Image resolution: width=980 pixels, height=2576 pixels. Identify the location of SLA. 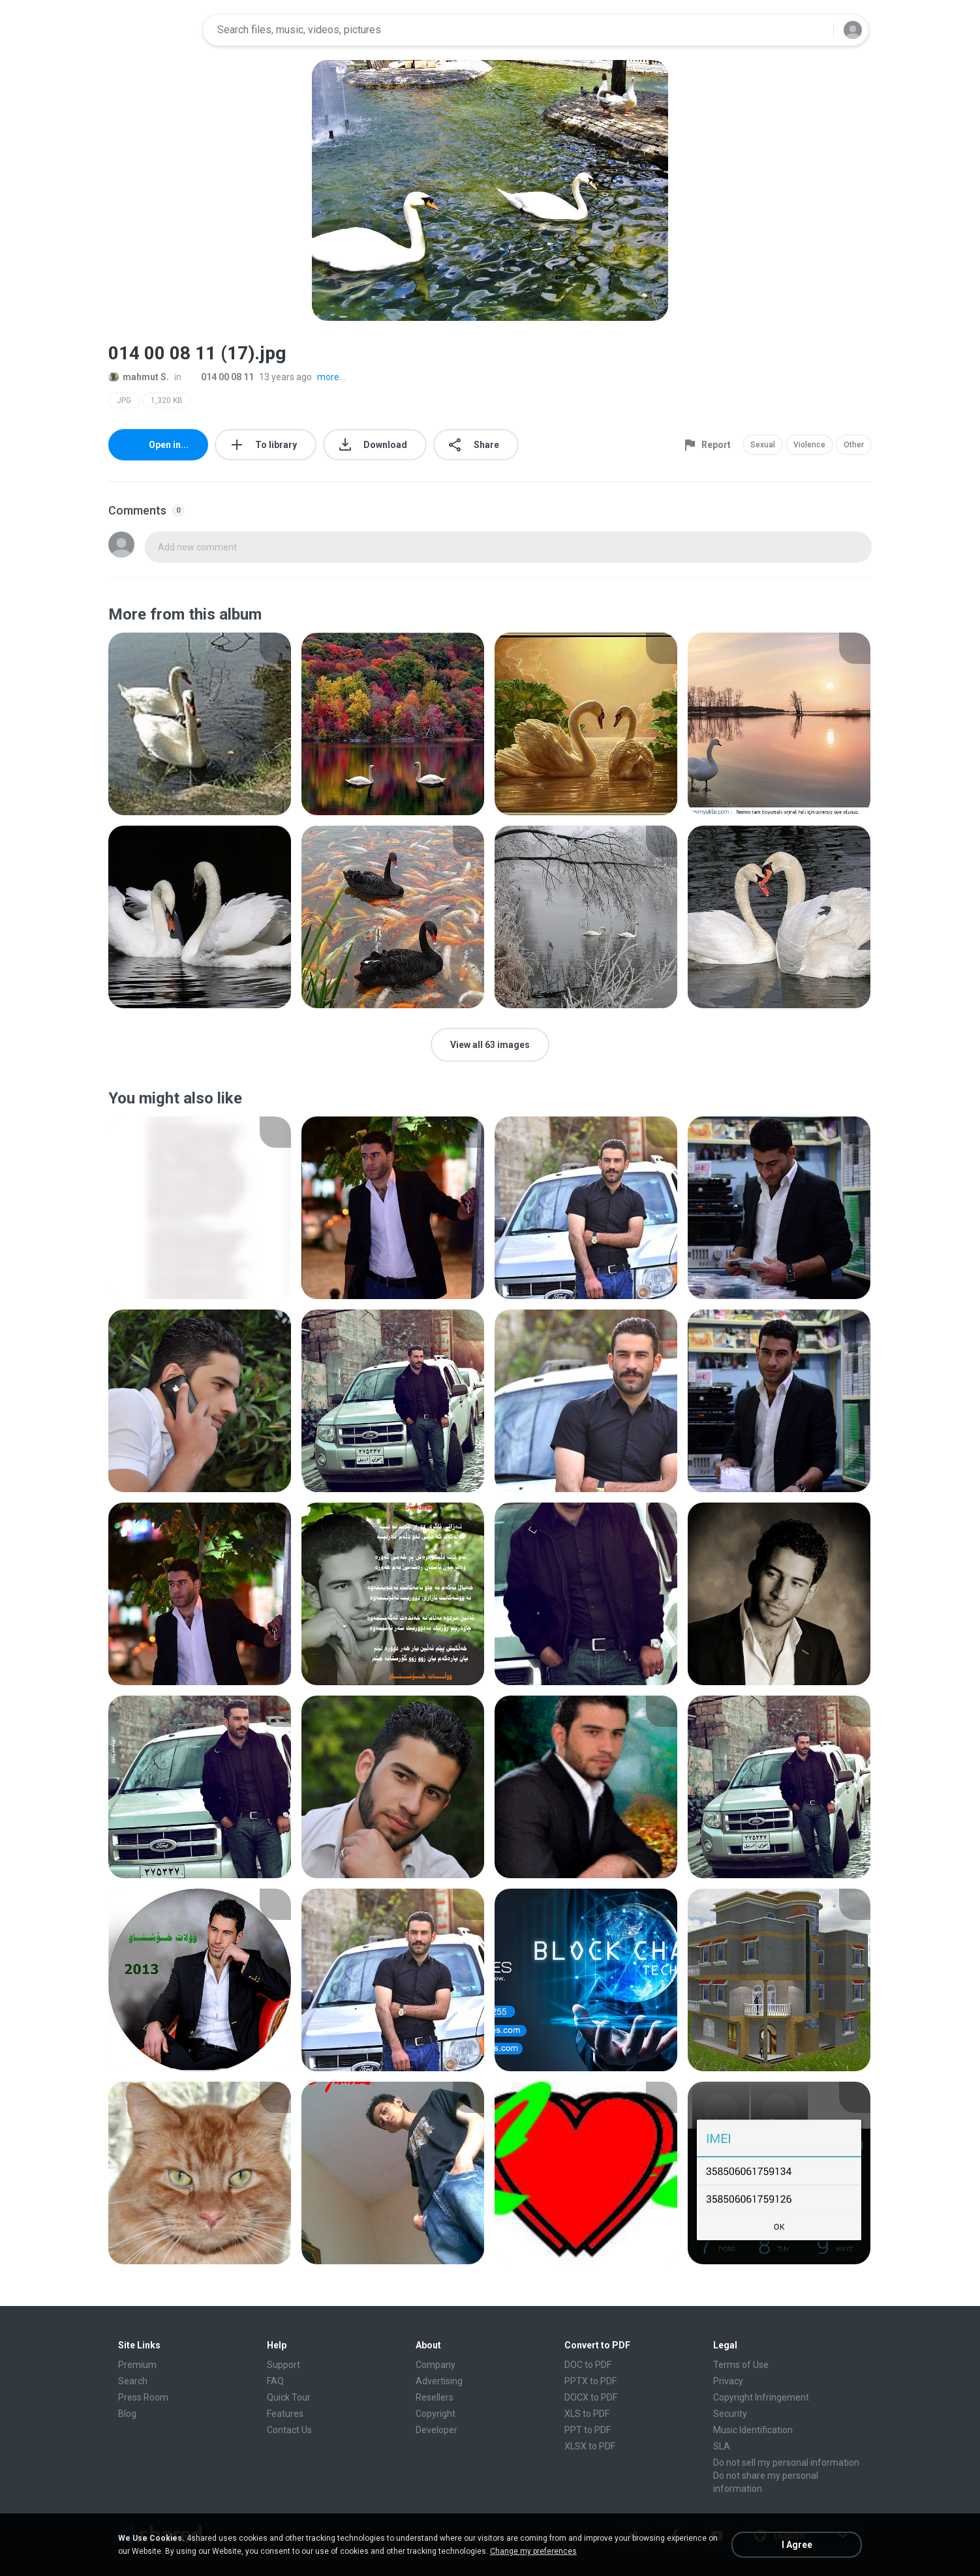
(721, 2446).